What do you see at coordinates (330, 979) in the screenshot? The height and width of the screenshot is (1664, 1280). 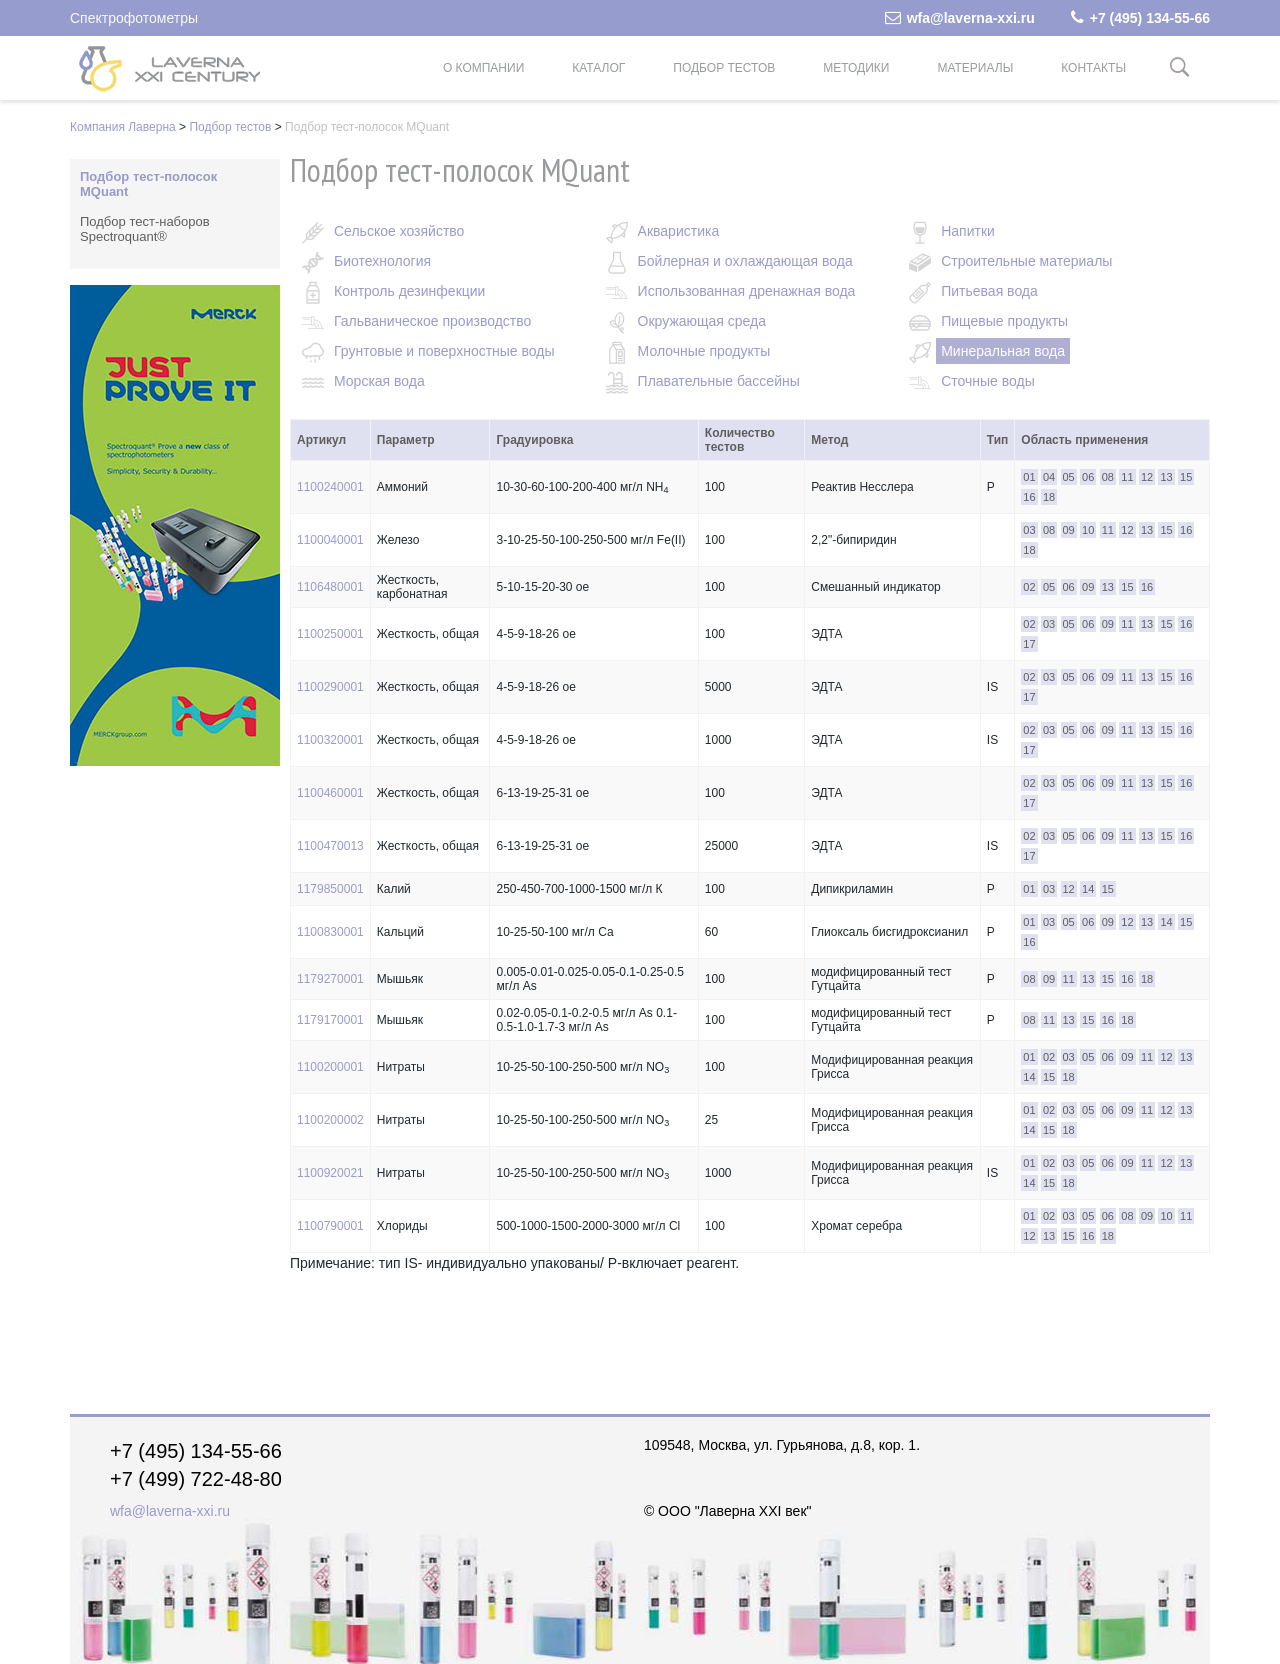 I see `1179270001` at bounding box center [330, 979].